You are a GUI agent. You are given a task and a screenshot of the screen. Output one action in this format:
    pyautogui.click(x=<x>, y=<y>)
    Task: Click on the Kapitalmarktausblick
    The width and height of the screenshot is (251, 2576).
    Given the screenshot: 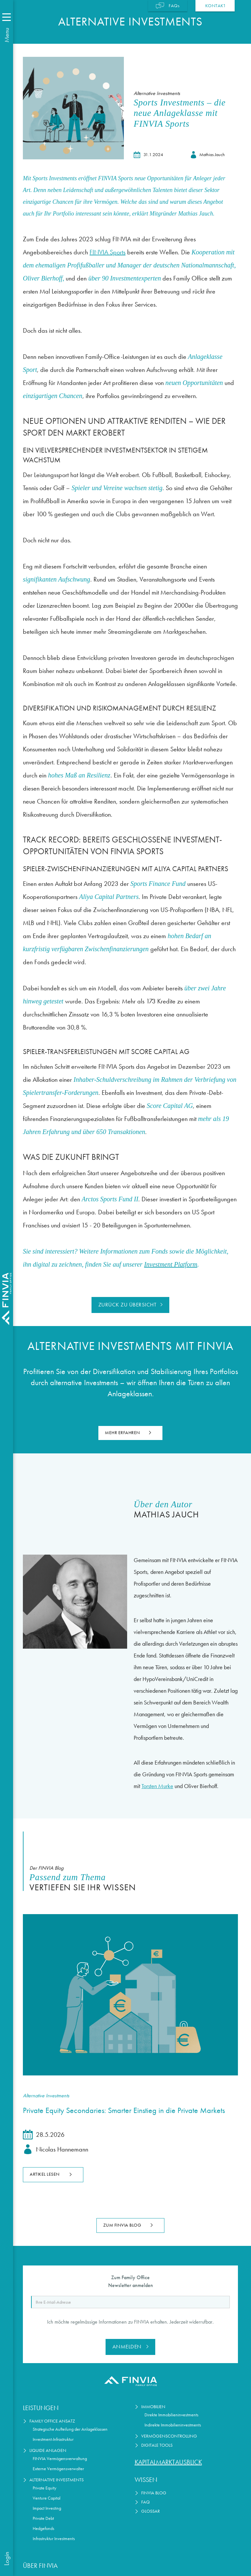 What is the action you would take?
    pyautogui.click(x=168, y=2462)
    